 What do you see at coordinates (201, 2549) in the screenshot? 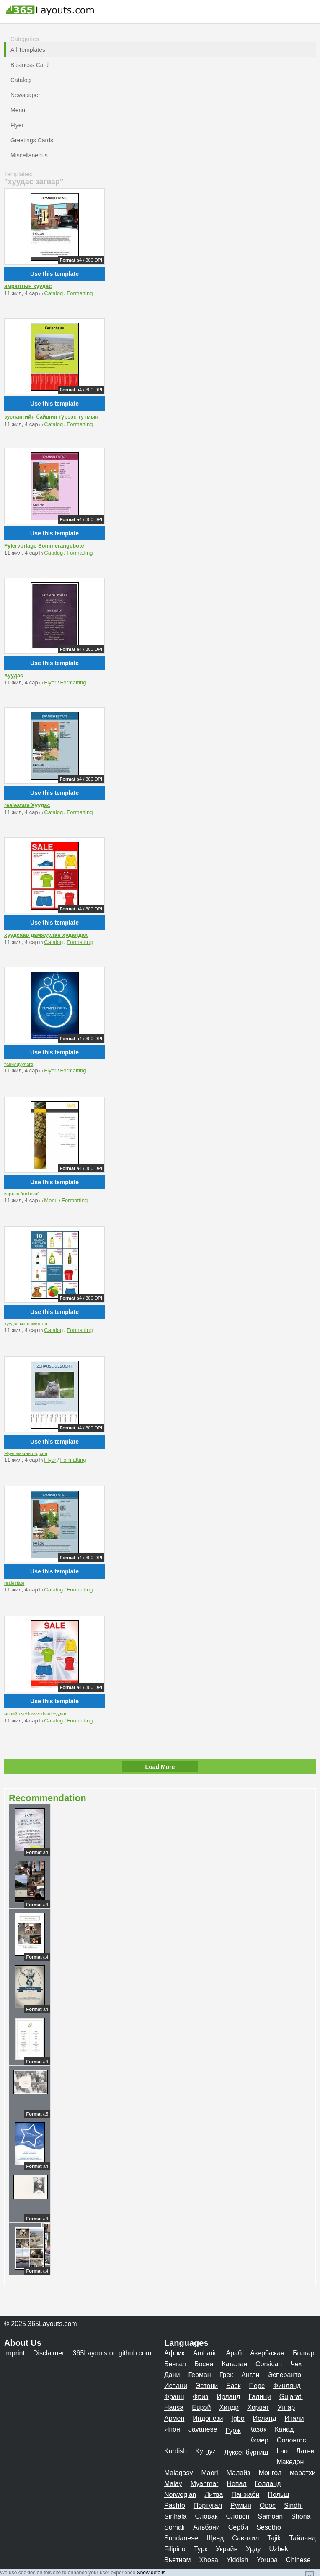
I see `Турк` at bounding box center [201, 2549].